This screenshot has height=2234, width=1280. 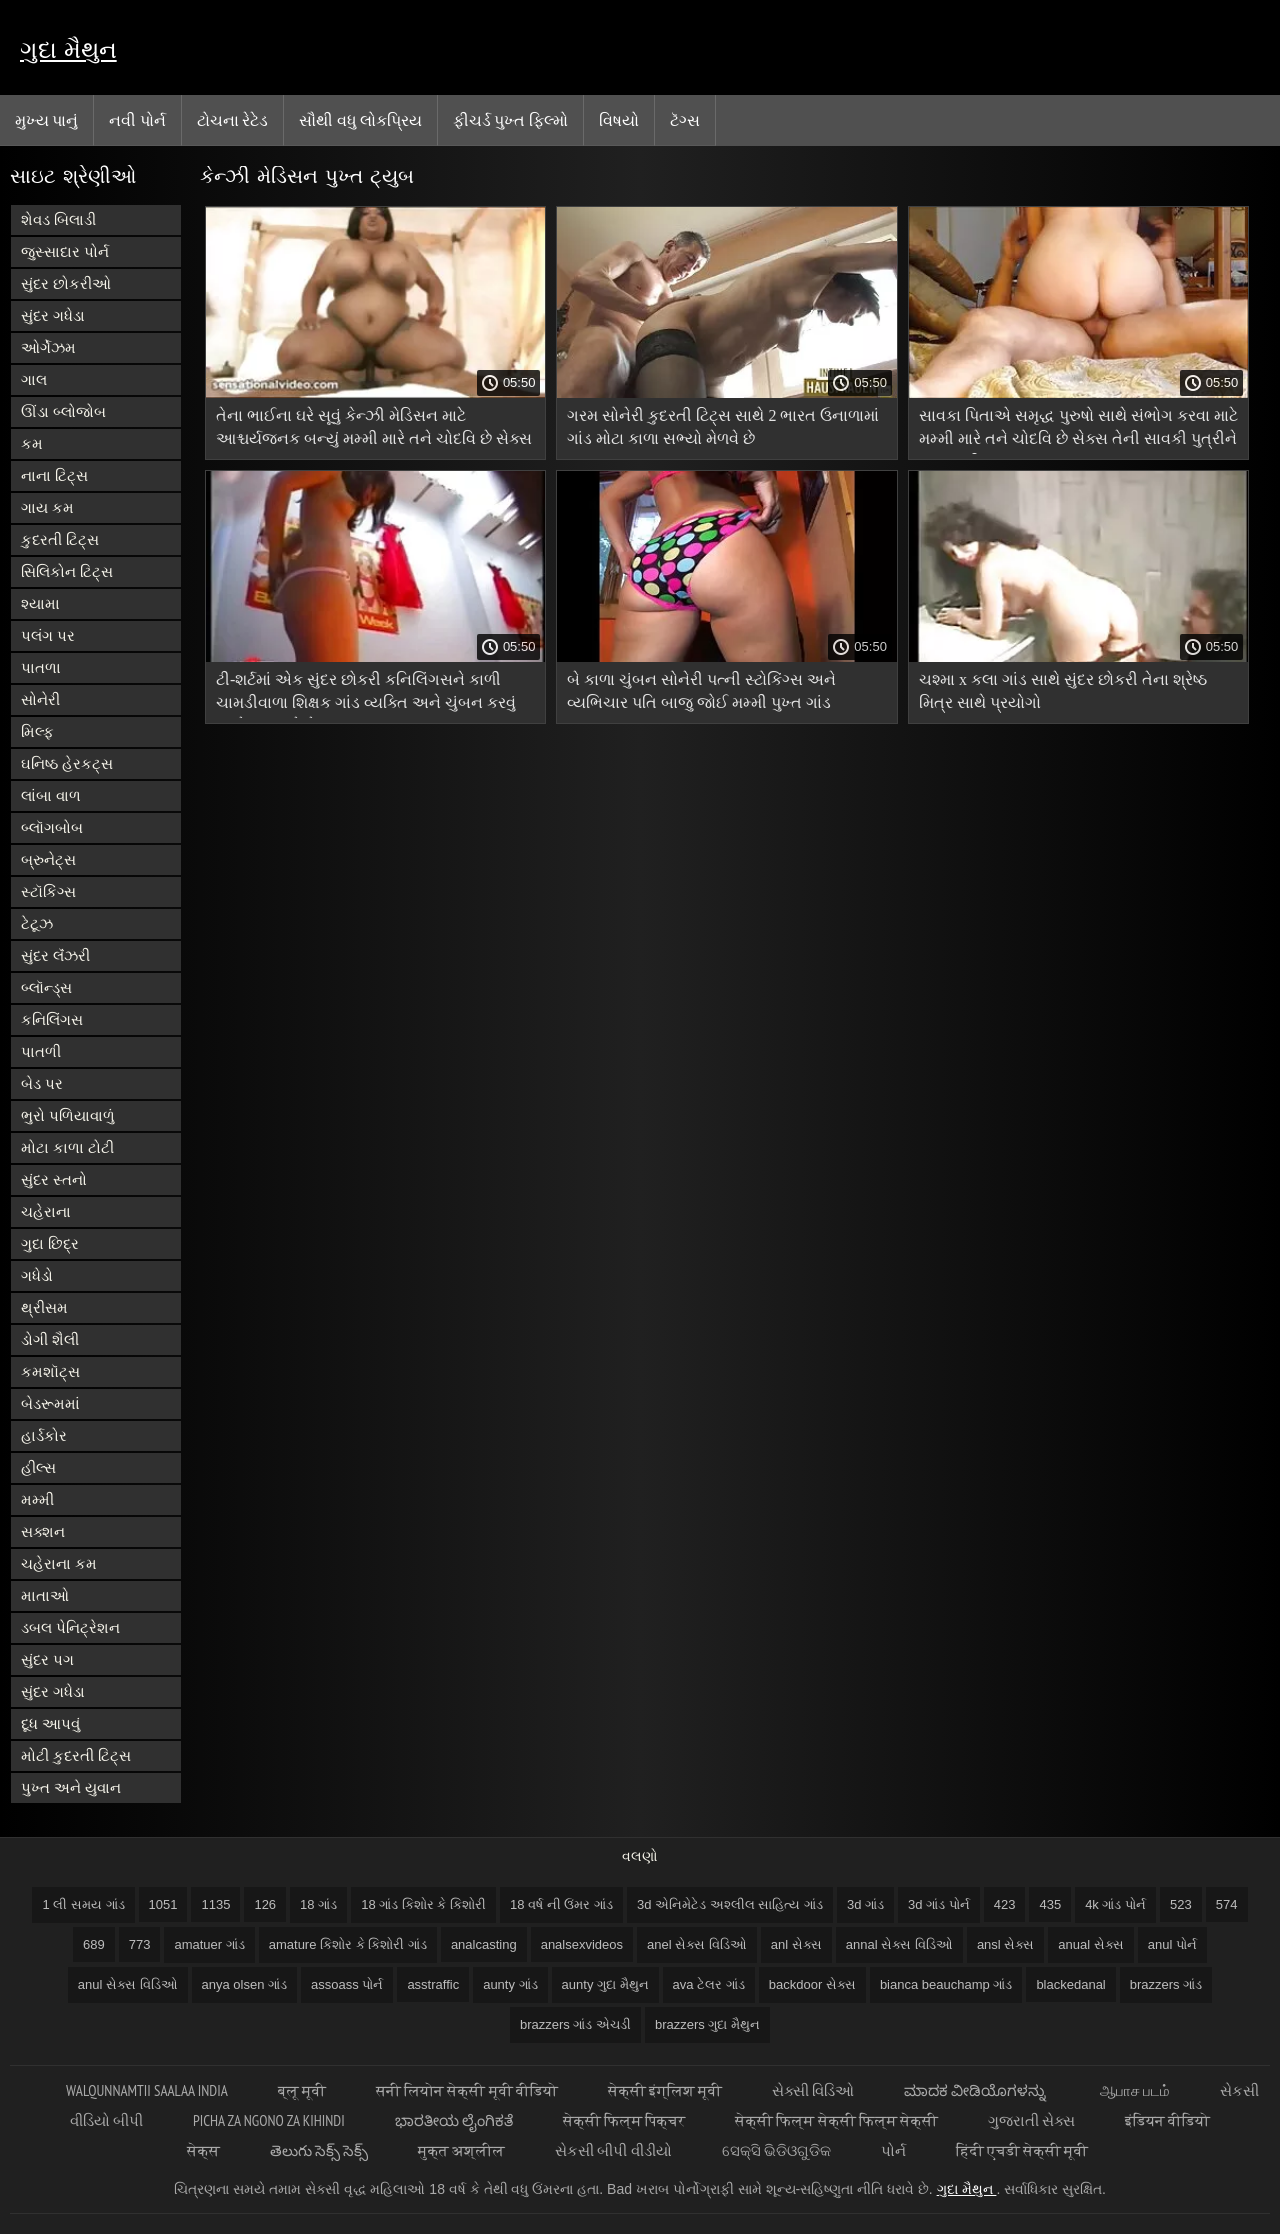 What do you see at coordinates (128, 1984) in the screenshot?
I see `anul સેક્સ વિડિઓ` at bounding box center [128, 1984].